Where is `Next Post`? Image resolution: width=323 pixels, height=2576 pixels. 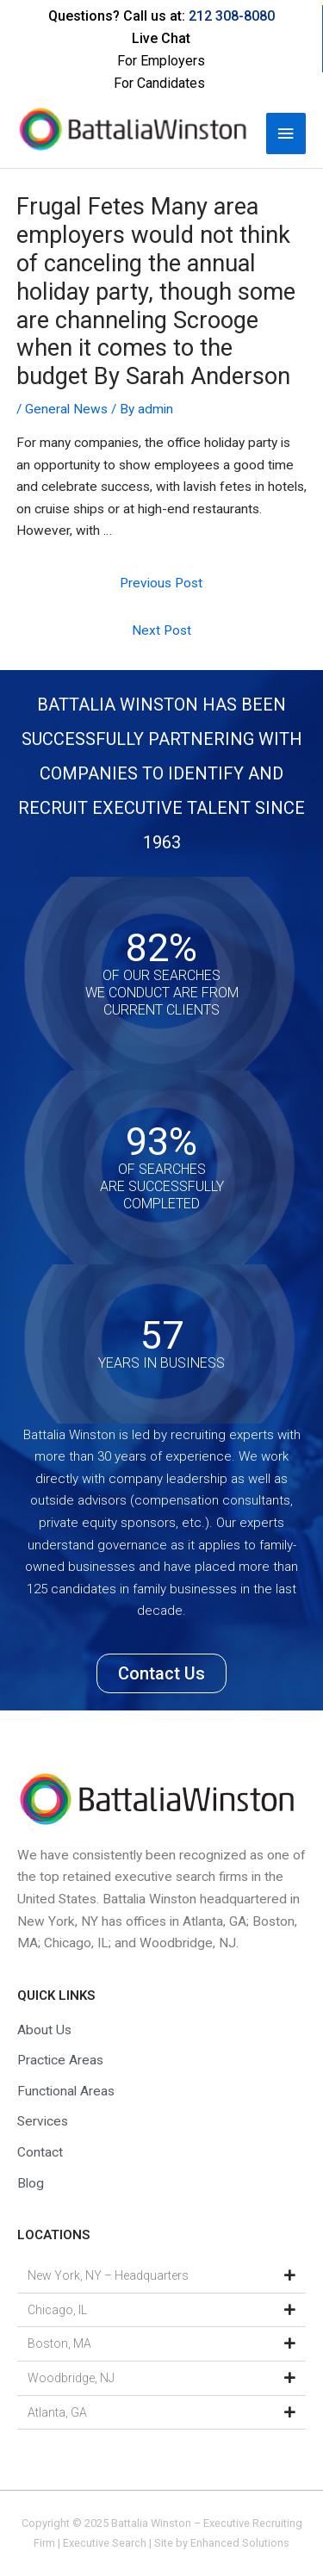
Next Post is located at coordinates (161, 630).